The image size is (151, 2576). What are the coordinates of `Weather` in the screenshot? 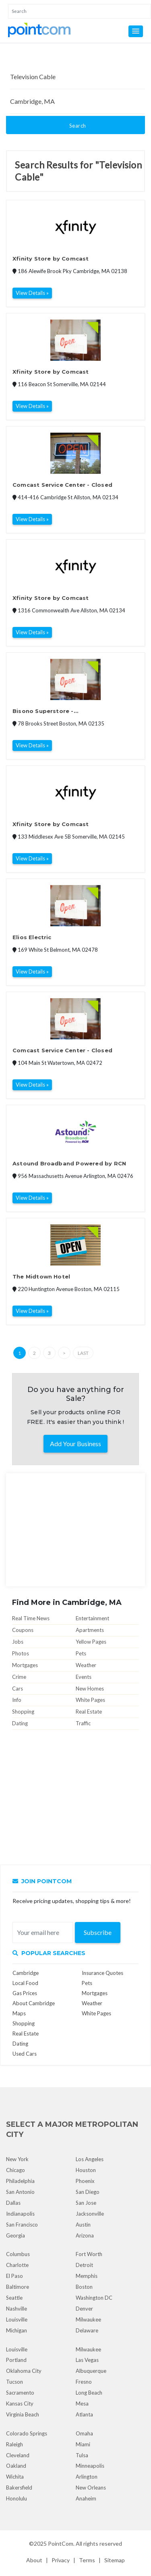 It's located at (86, 1665).